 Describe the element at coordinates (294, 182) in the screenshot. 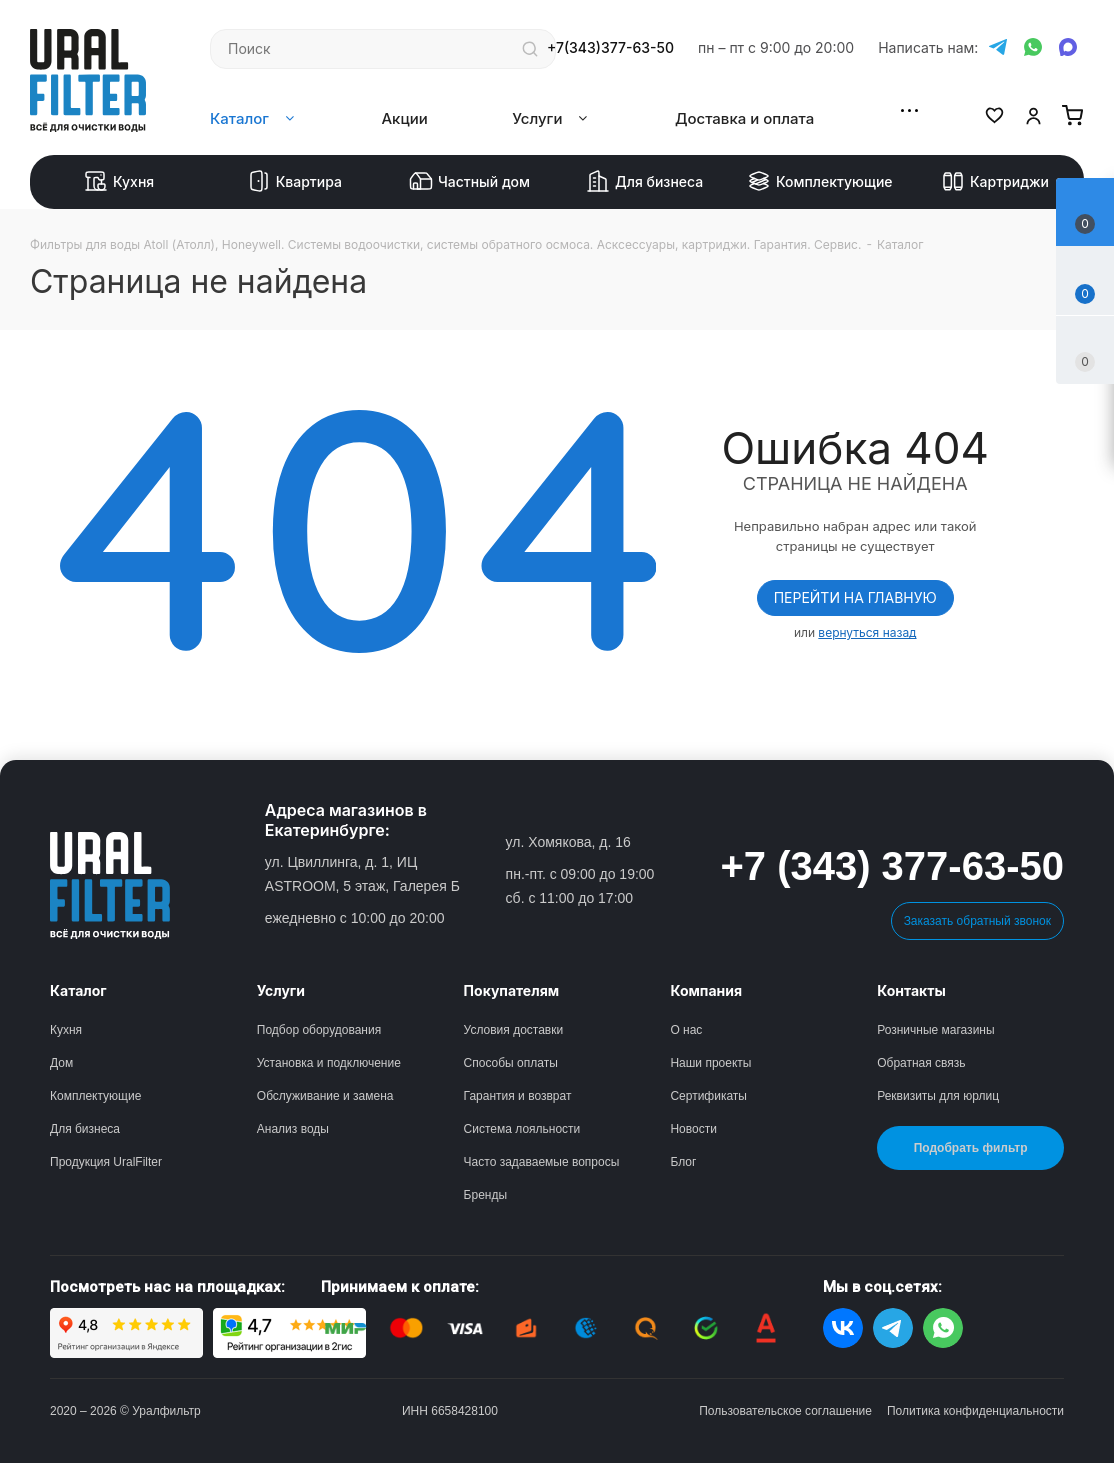

I see `Квартира` at that location.